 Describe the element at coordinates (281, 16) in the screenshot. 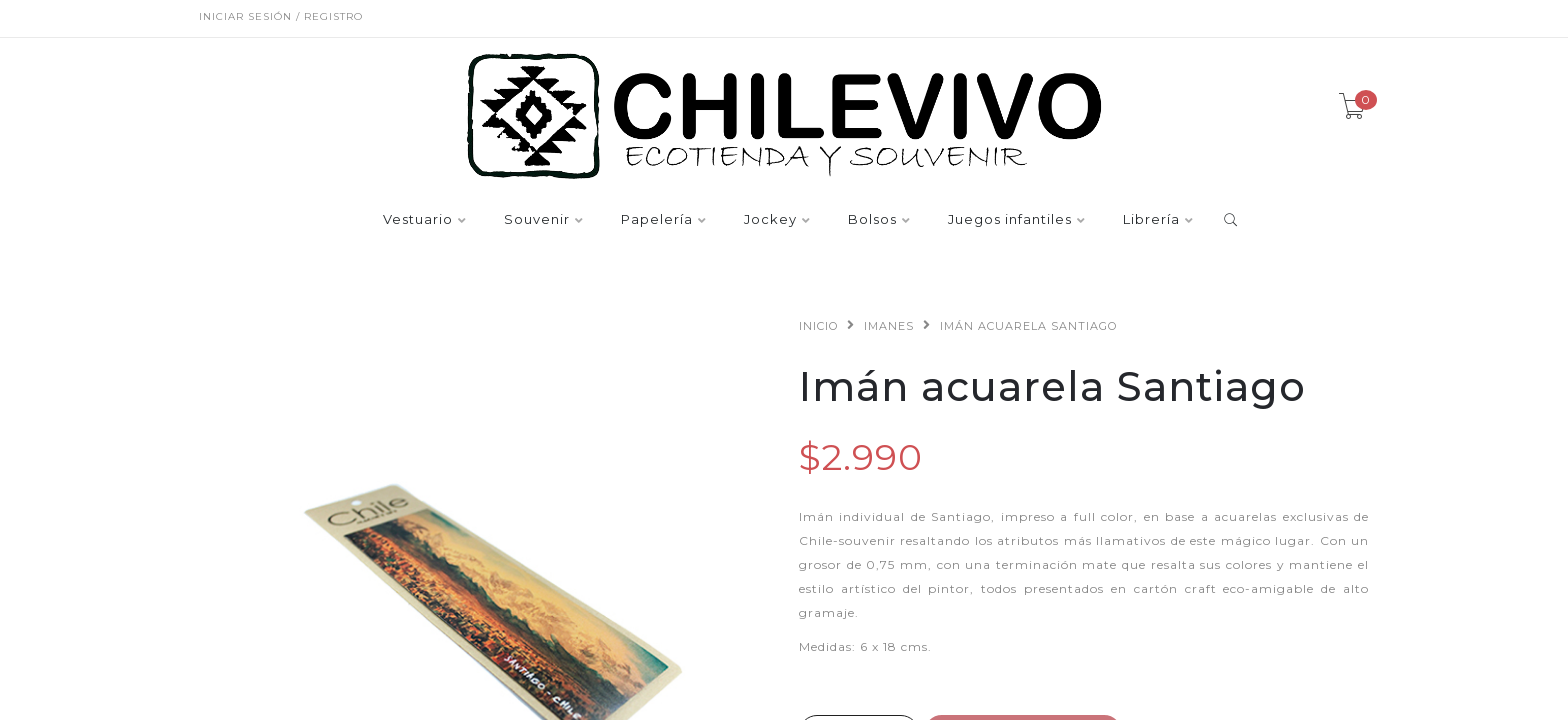

I see `Iniciar sesión / Registro` at that location.